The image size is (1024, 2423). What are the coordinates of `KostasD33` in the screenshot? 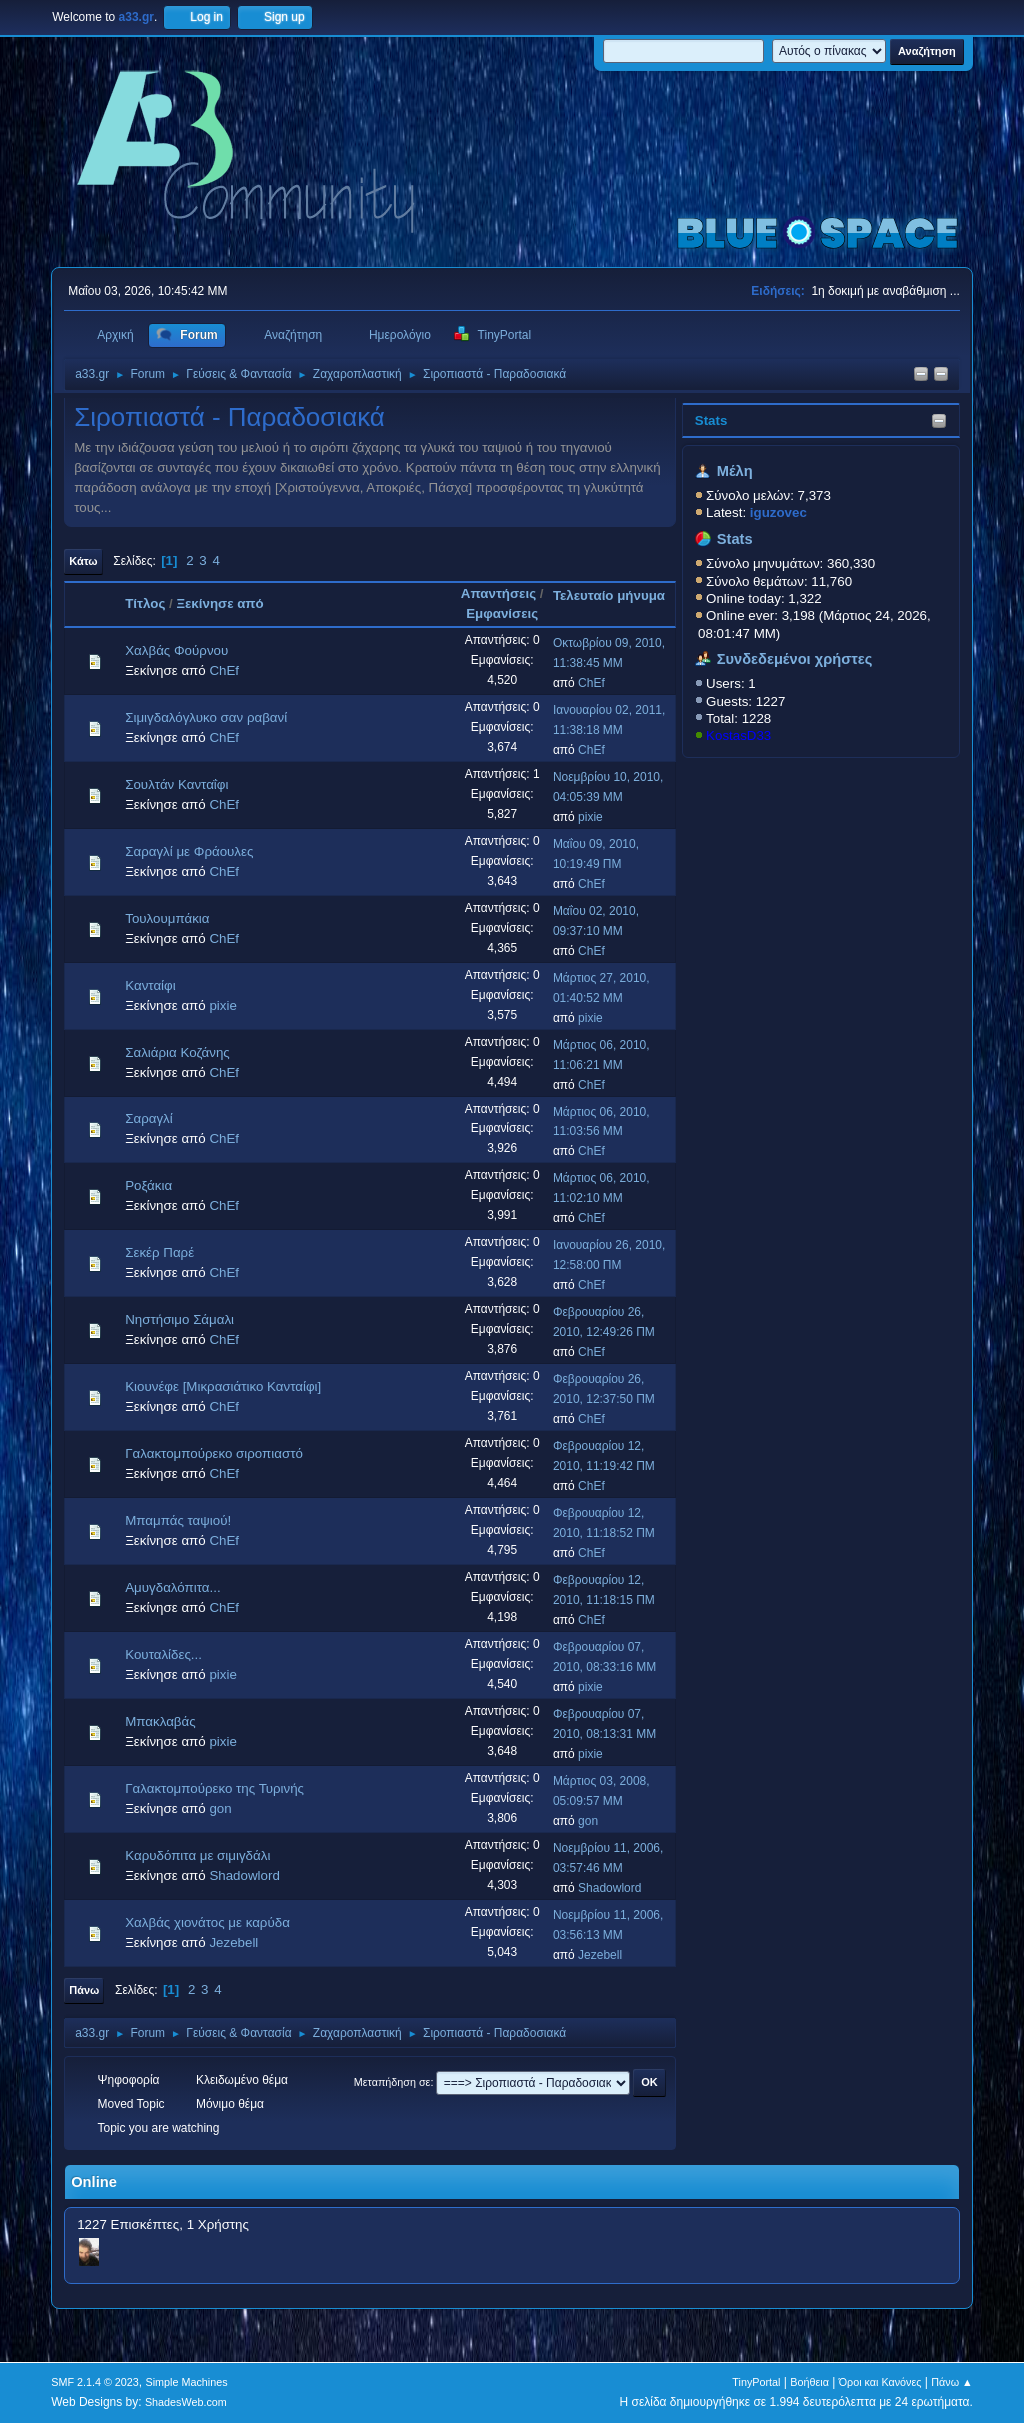 It's located at (738, 735).